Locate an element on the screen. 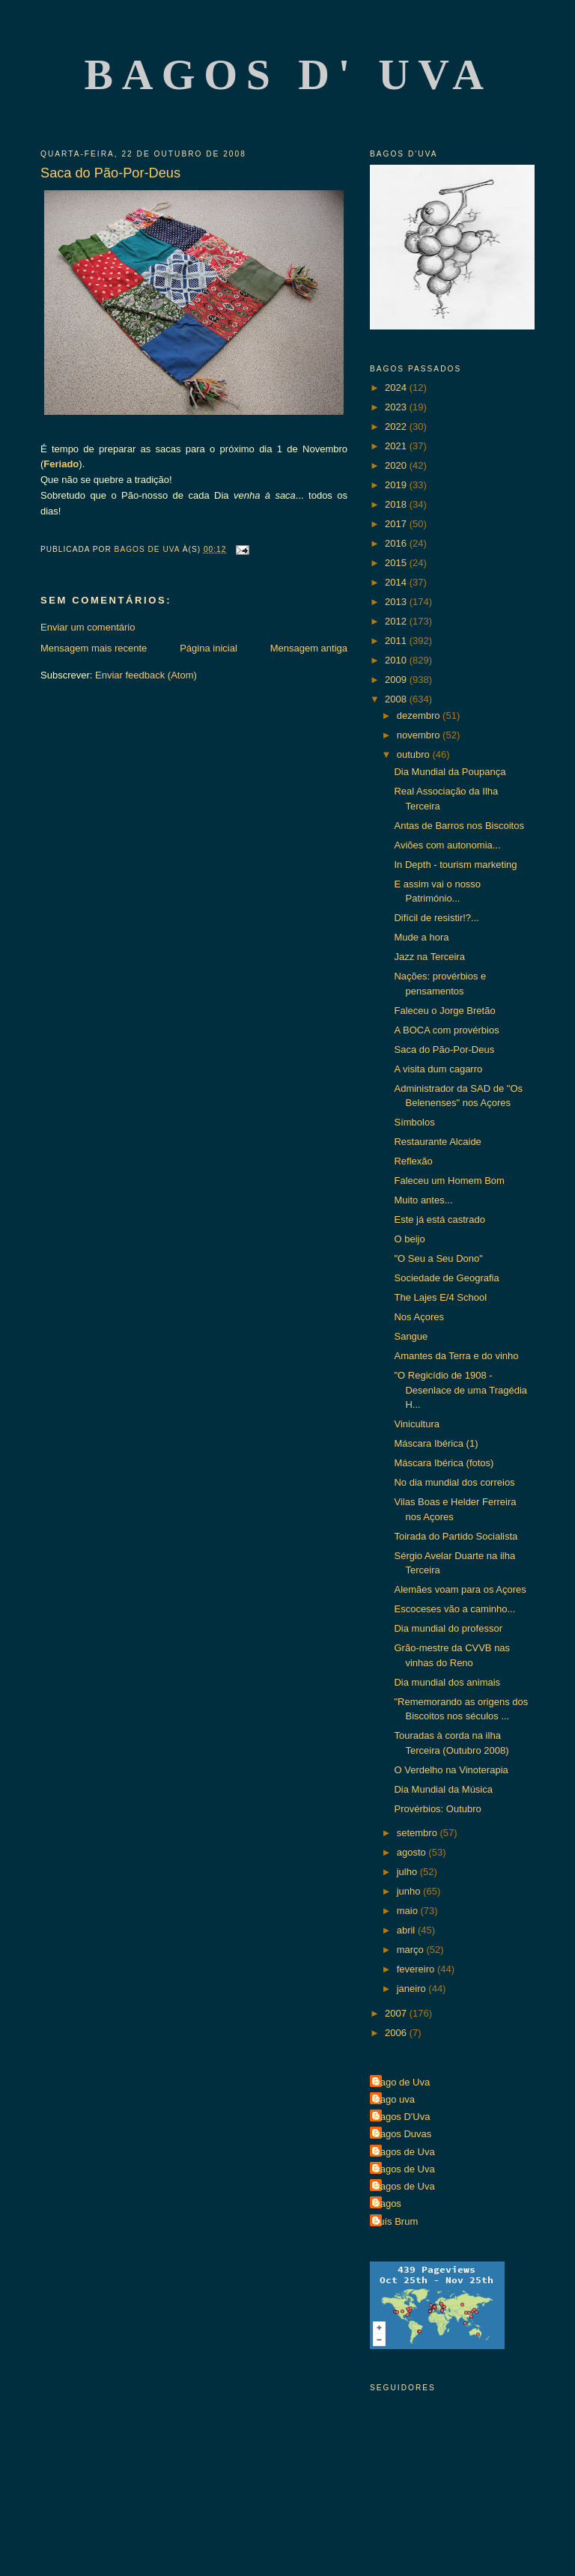 This screenshot has width=575, height=2576. Página inicial is located at coordinates (208, 648).